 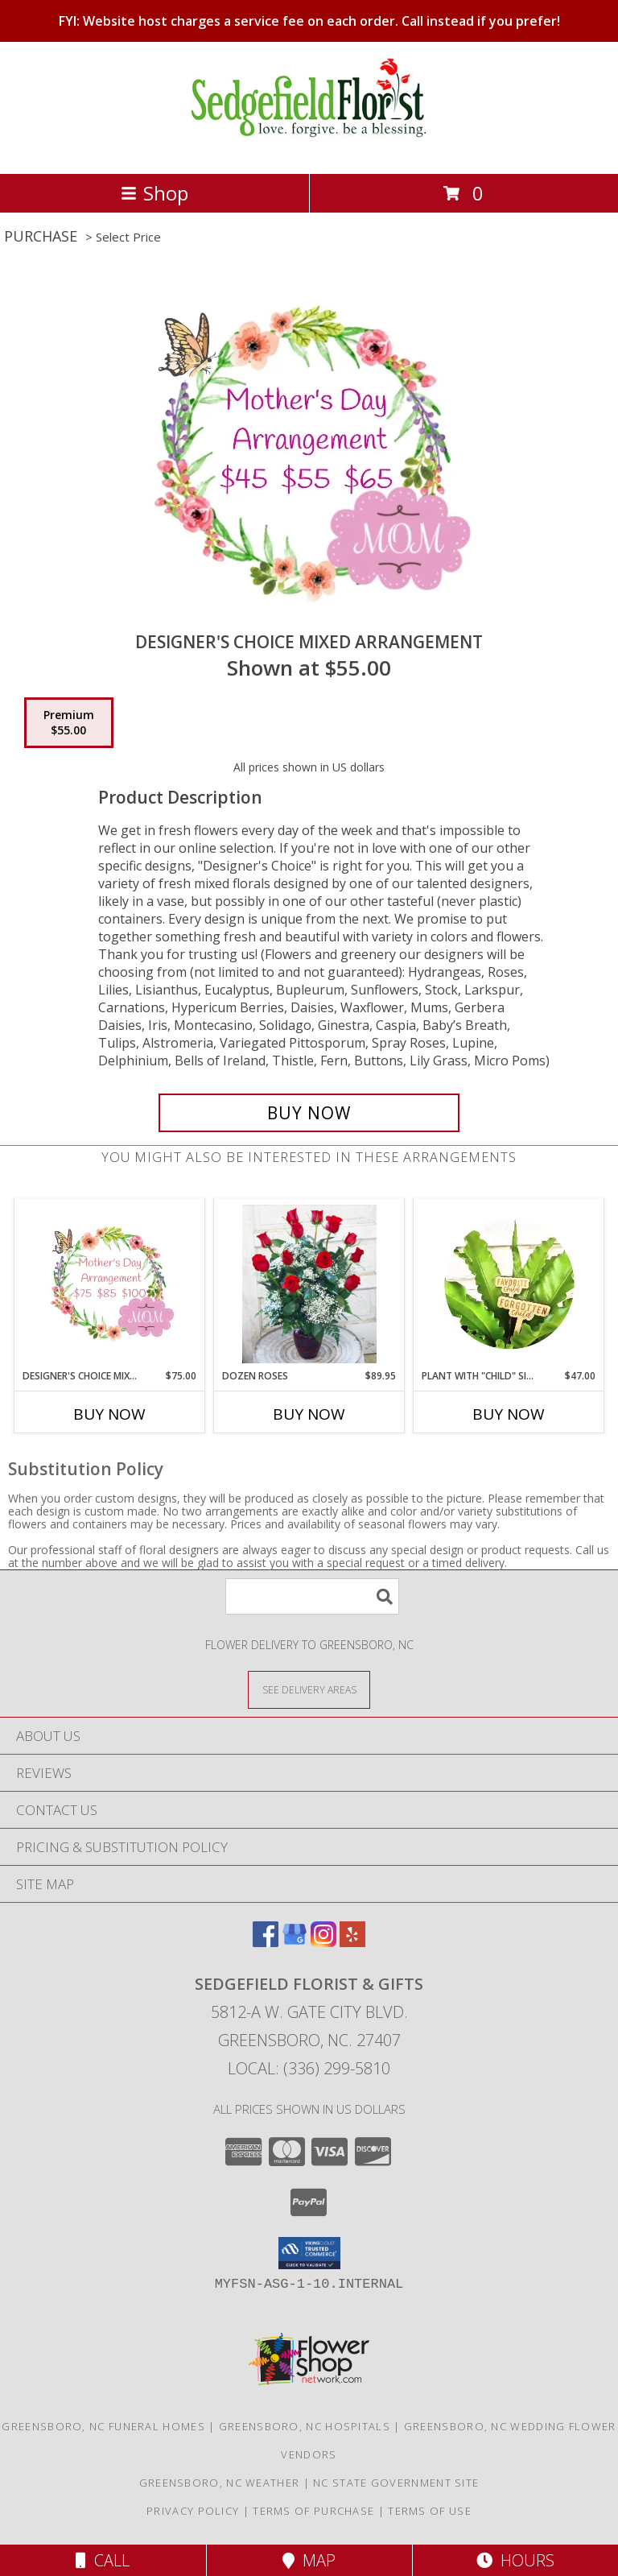 I want to click on Buy Now [Buy PLANT WITH "CHILD" SIGNS Now for $47.00], so click(x=508, y=1414).